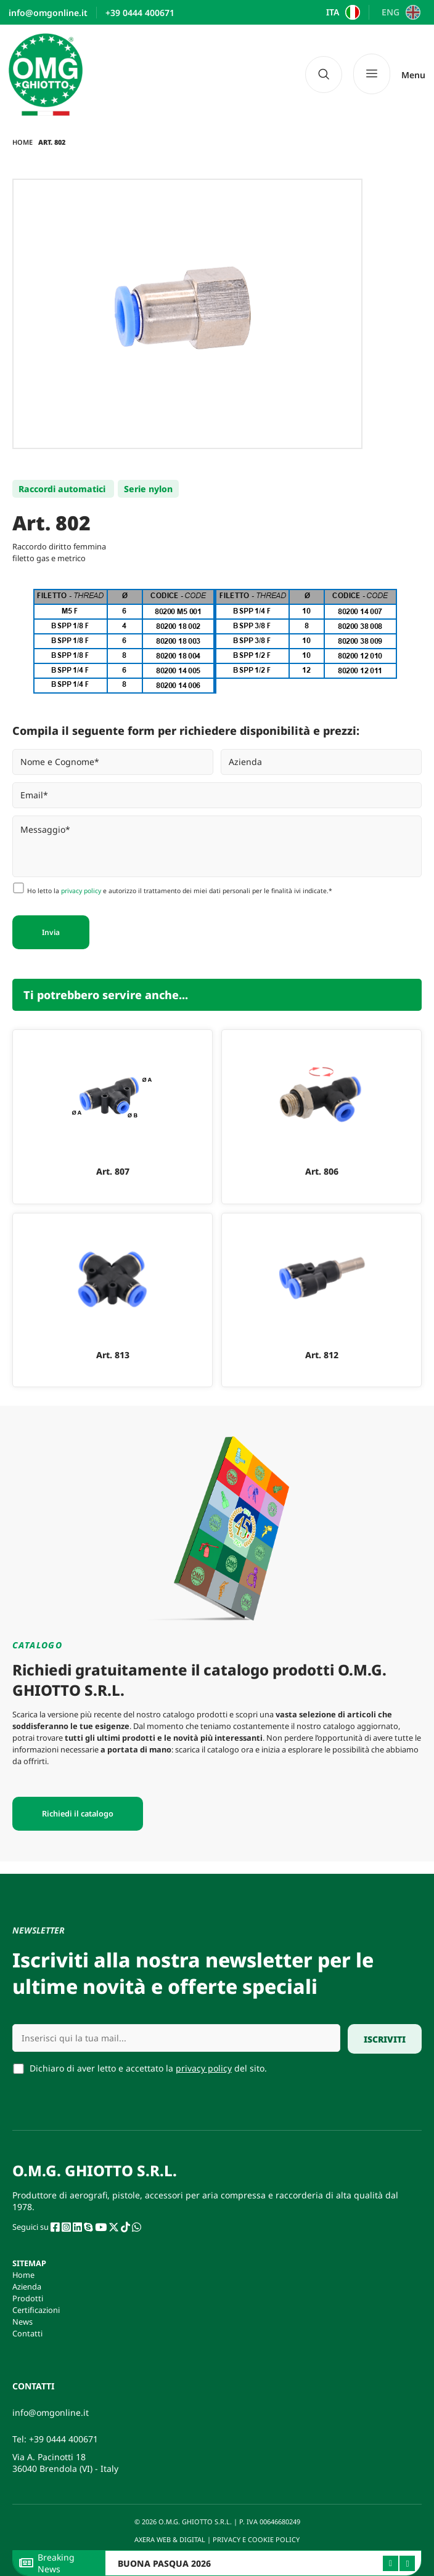  Describe the element at coordinates (321, 1171) in the screenshot. I see `Art. 806` at that location.